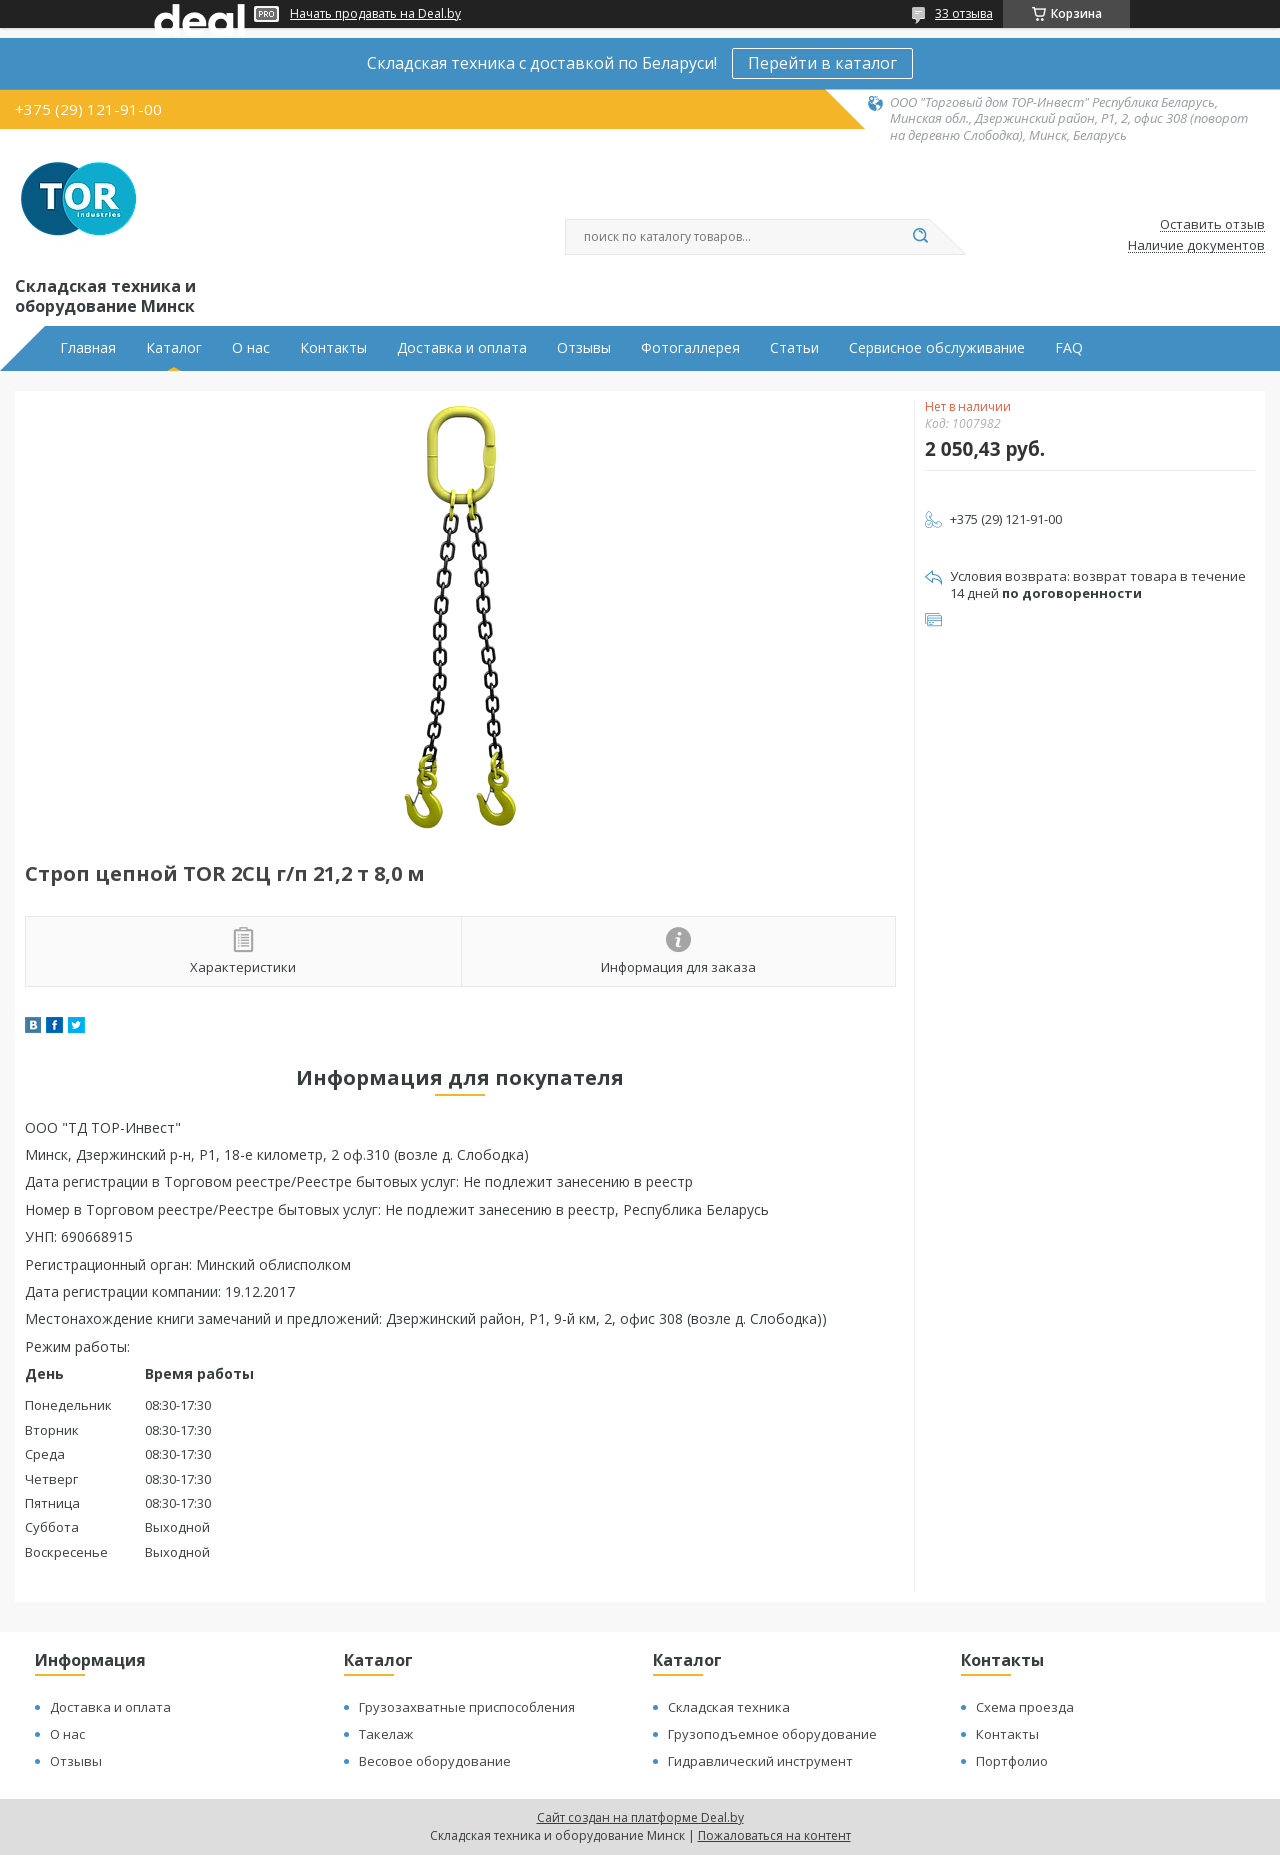 The height and width of the screenshot is (1855, 1280). Describe the element at coordinates (584, 348) in the screenshot. I see `Отзывы` at that location.